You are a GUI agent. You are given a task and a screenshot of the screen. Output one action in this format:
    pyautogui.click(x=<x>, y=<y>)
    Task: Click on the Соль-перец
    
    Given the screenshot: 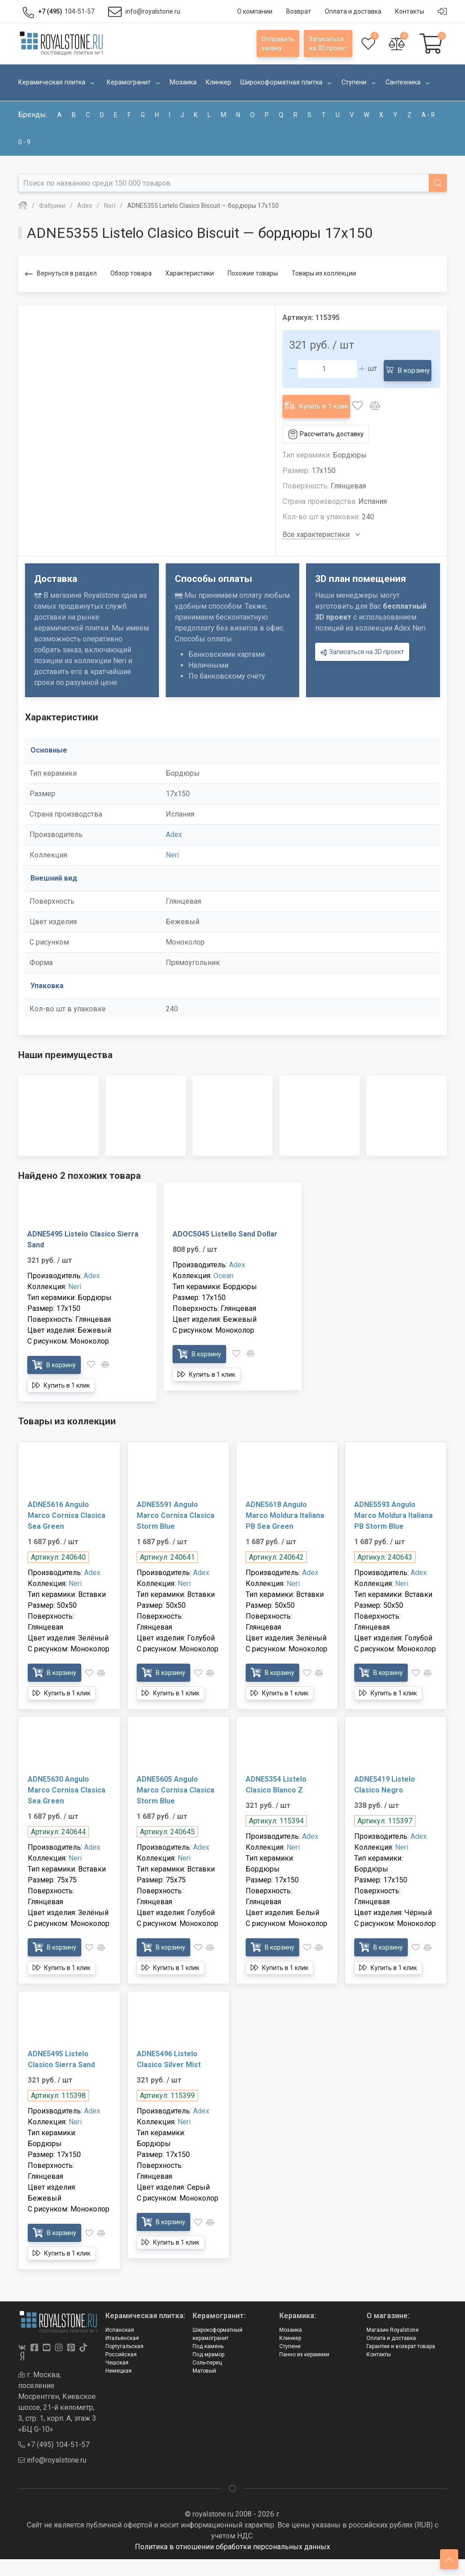 What is the action you would take?
    pyautogui.click(x=207, y=2379)
    